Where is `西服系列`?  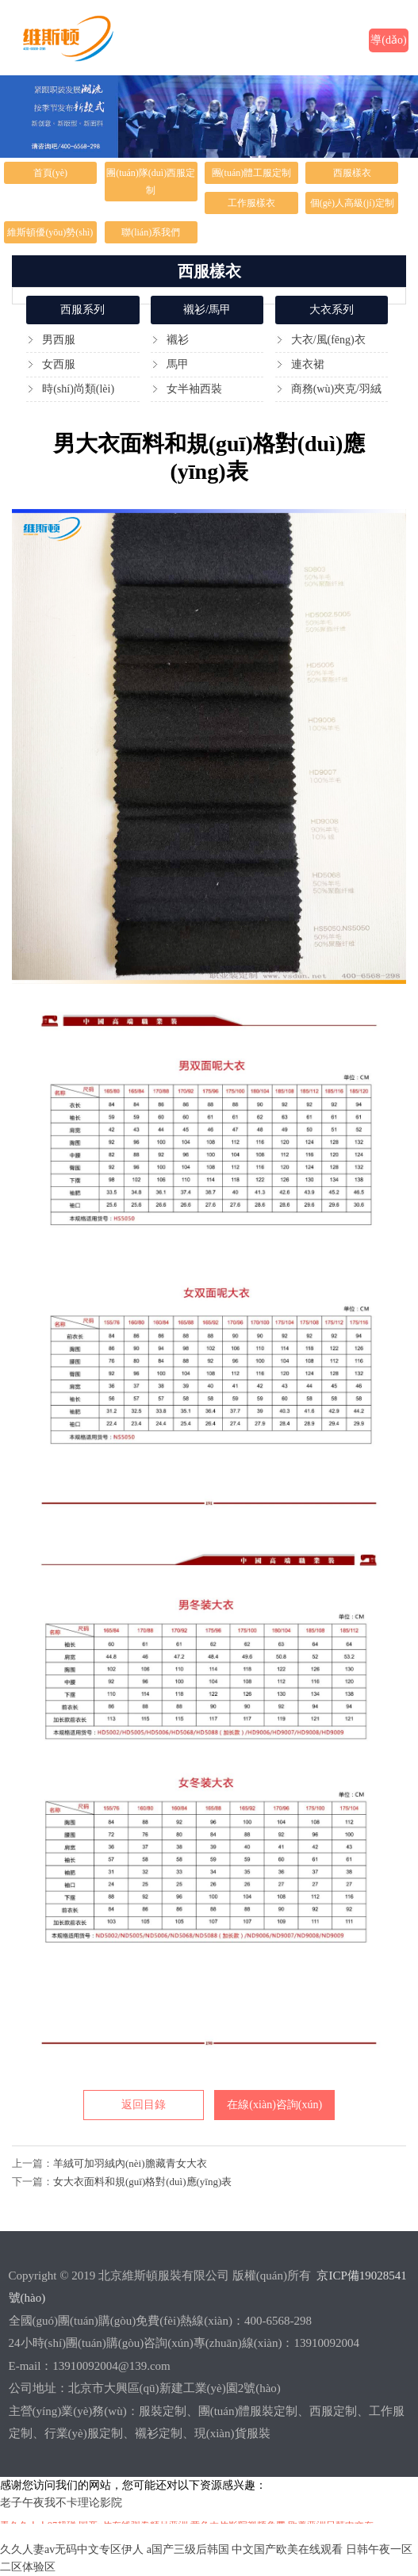 西服系列 is located at coordinates (82, 310).